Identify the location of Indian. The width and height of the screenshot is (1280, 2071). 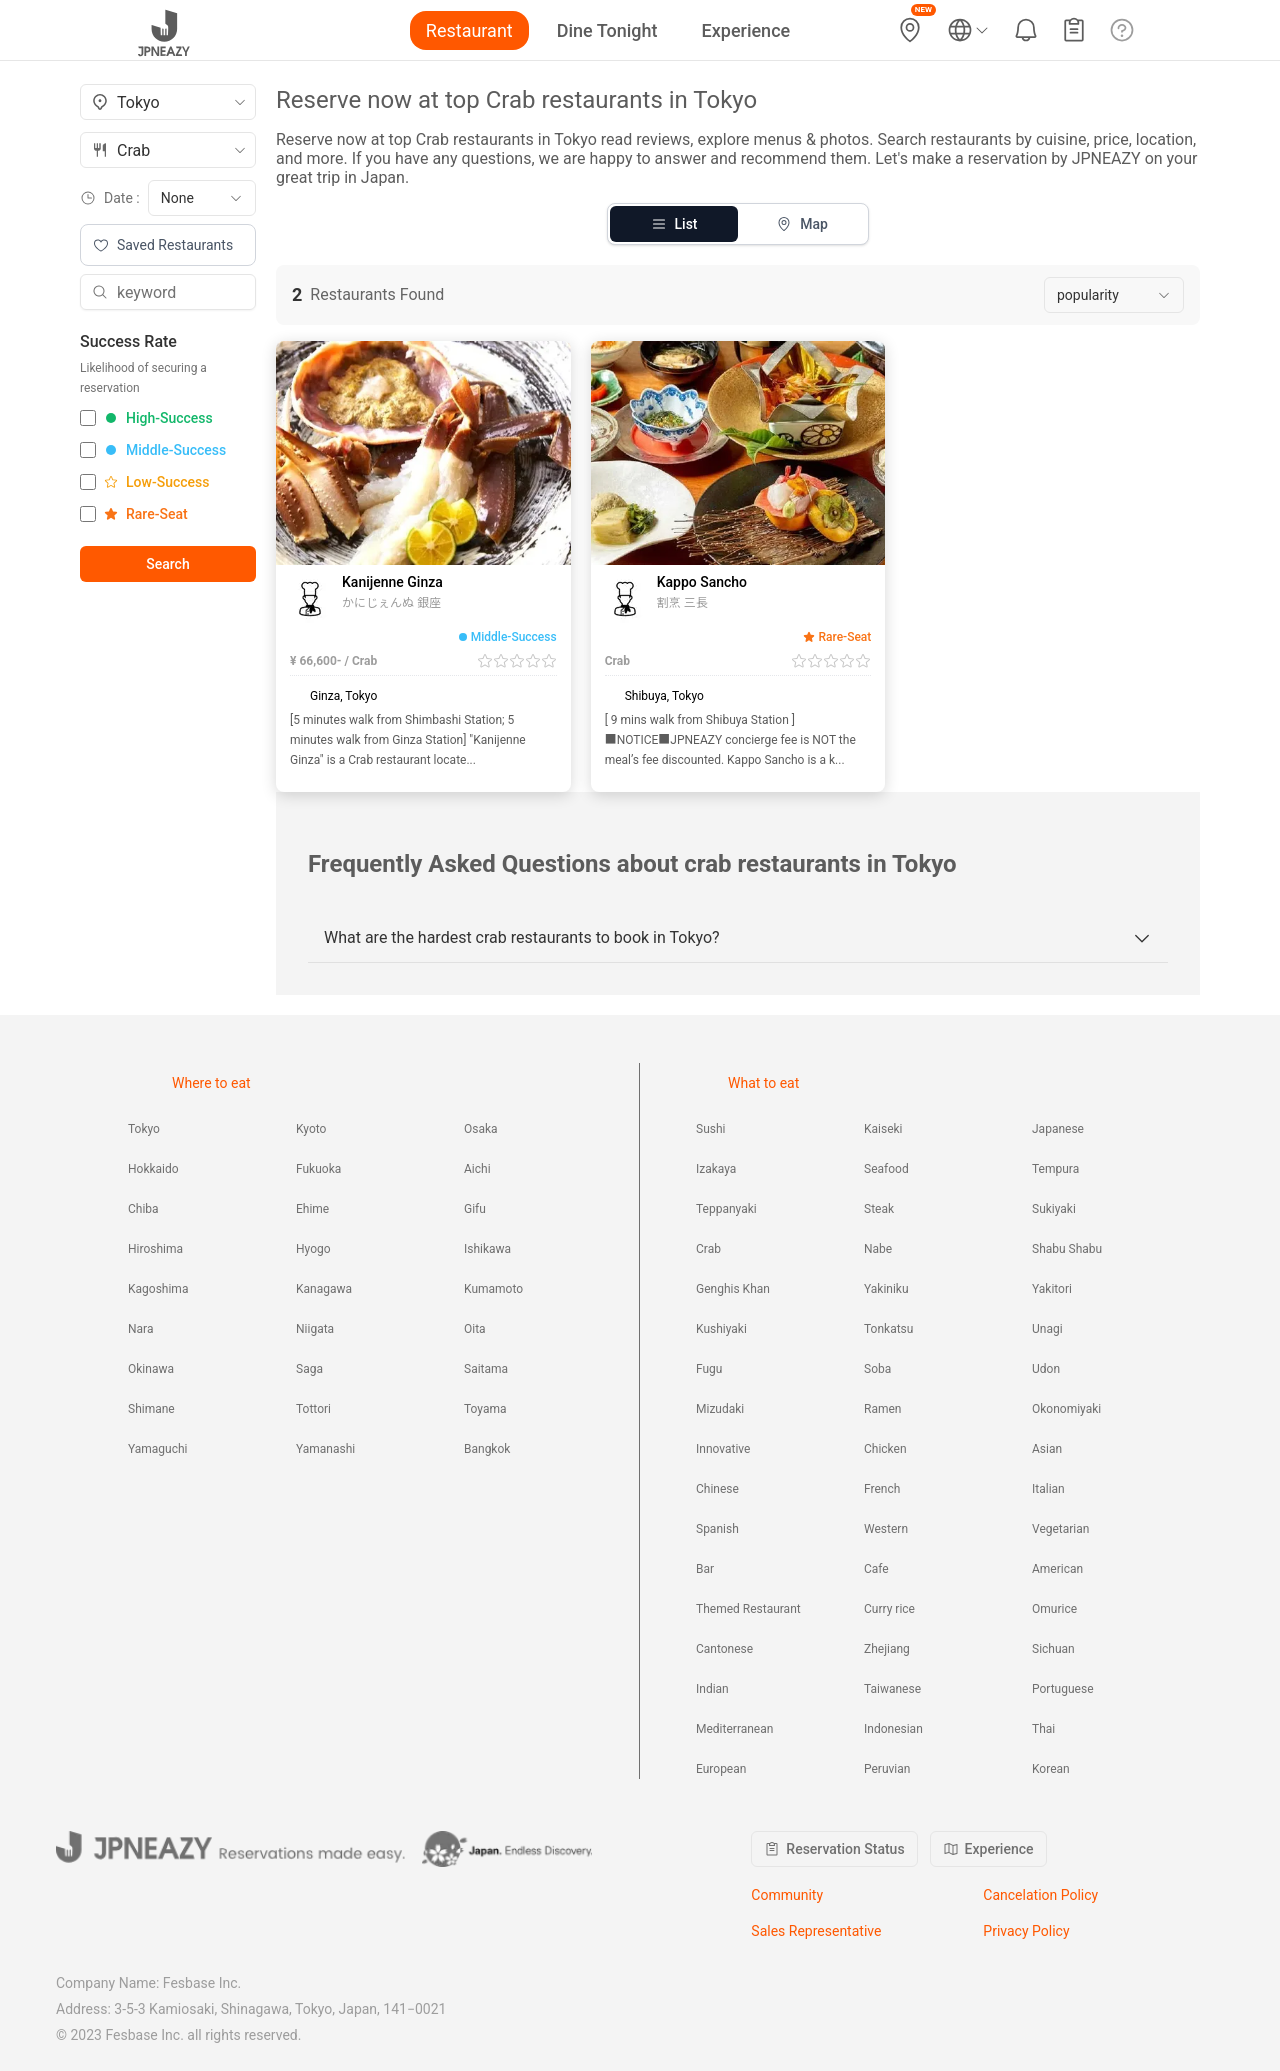
(712, 1689).